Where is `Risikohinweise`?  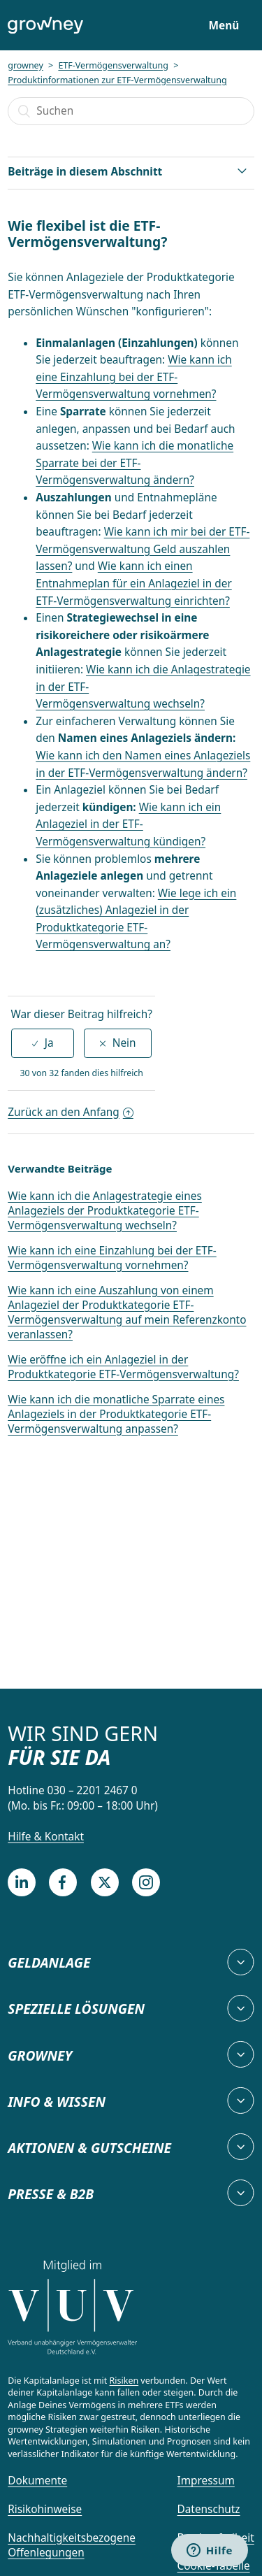
Risikohinweise is located at coordinates (45, 2509).